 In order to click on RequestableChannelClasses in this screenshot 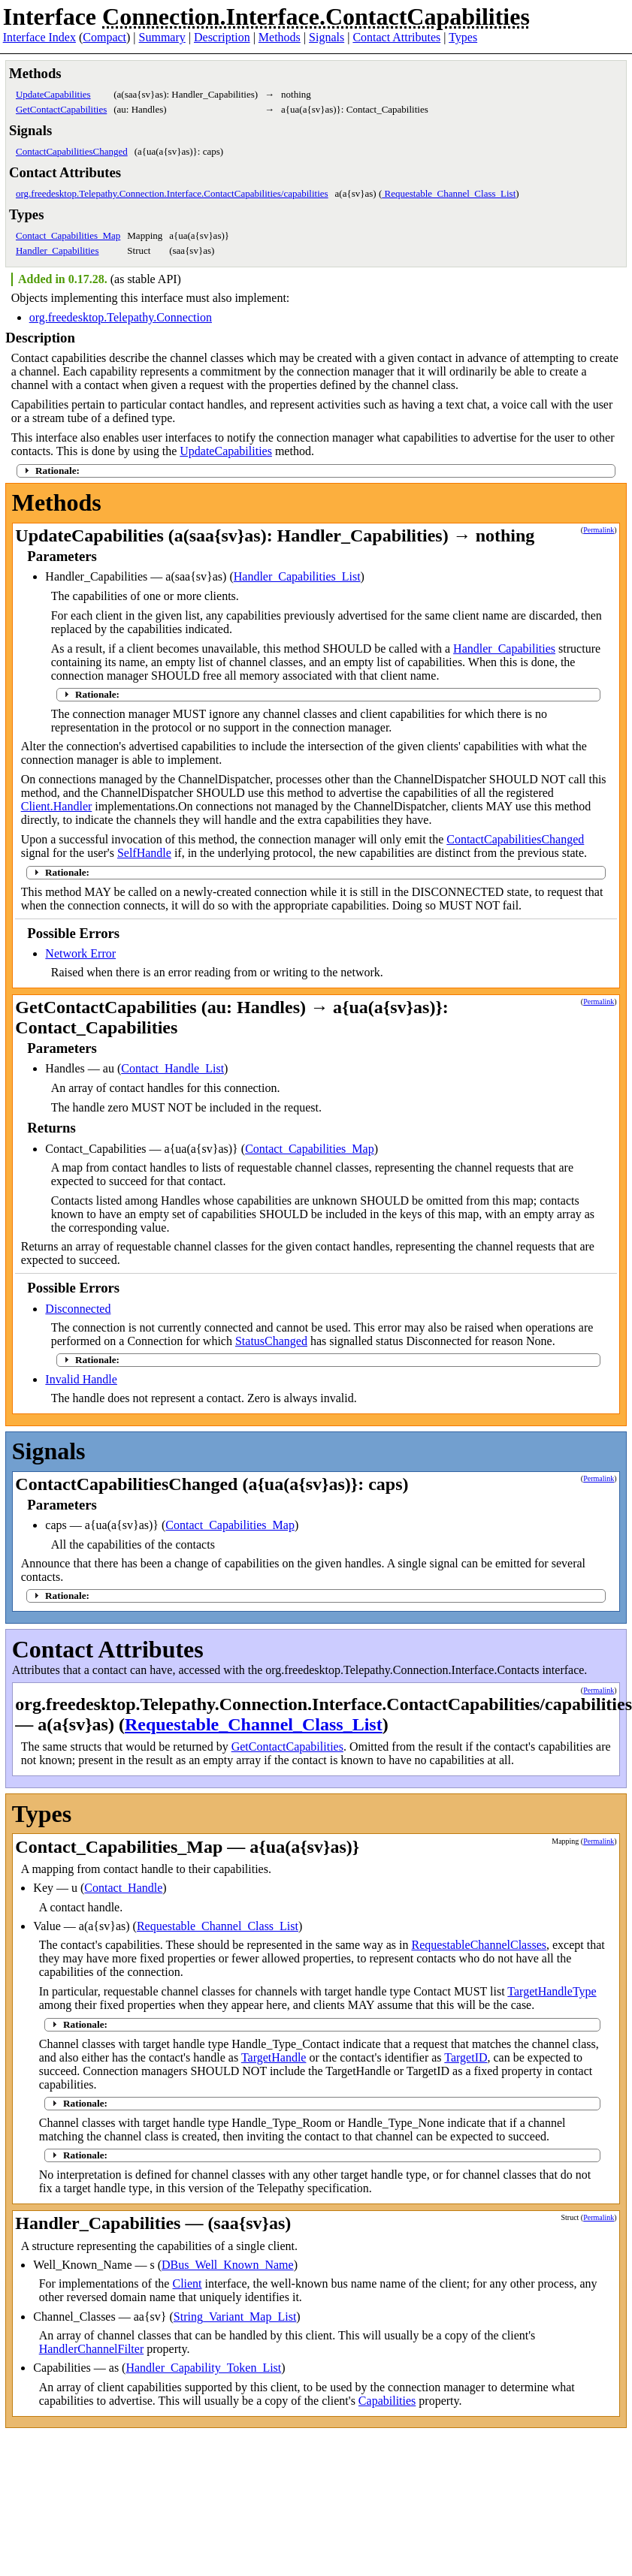, I will do `click(478, 1944)`.